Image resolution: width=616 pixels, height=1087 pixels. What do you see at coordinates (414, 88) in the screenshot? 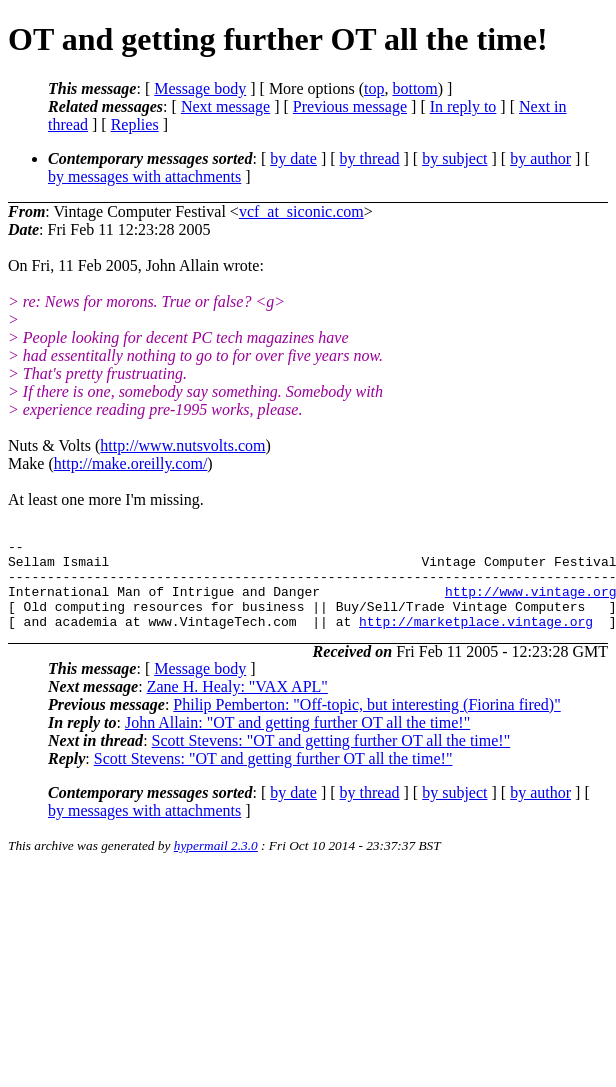
I see `bottom` at bounding box center [414, 88].